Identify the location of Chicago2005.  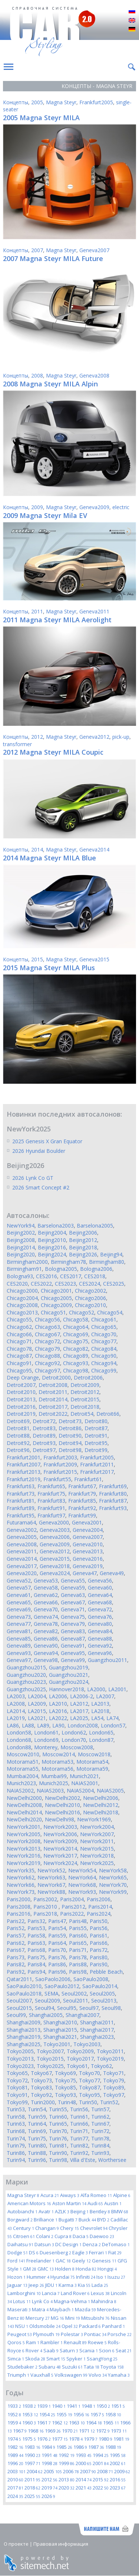
(56, 1297).